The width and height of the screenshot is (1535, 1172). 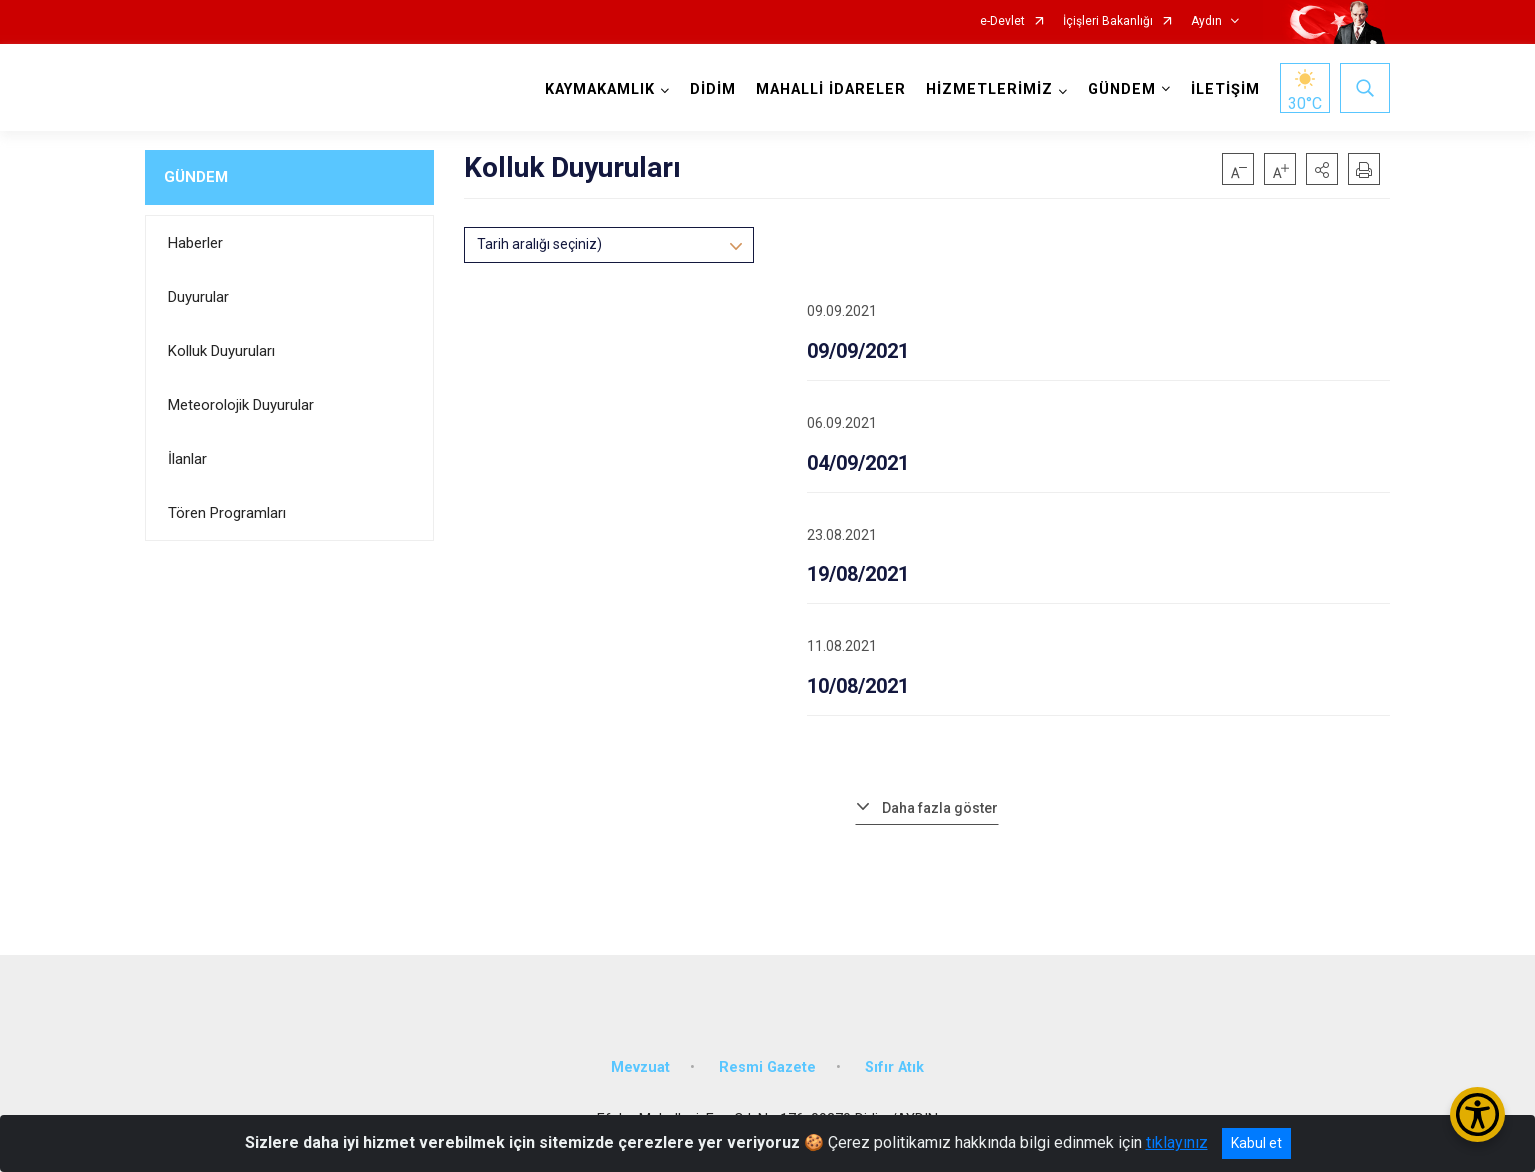 I want to click on Kabul et, so click(x=1256, y=1143).